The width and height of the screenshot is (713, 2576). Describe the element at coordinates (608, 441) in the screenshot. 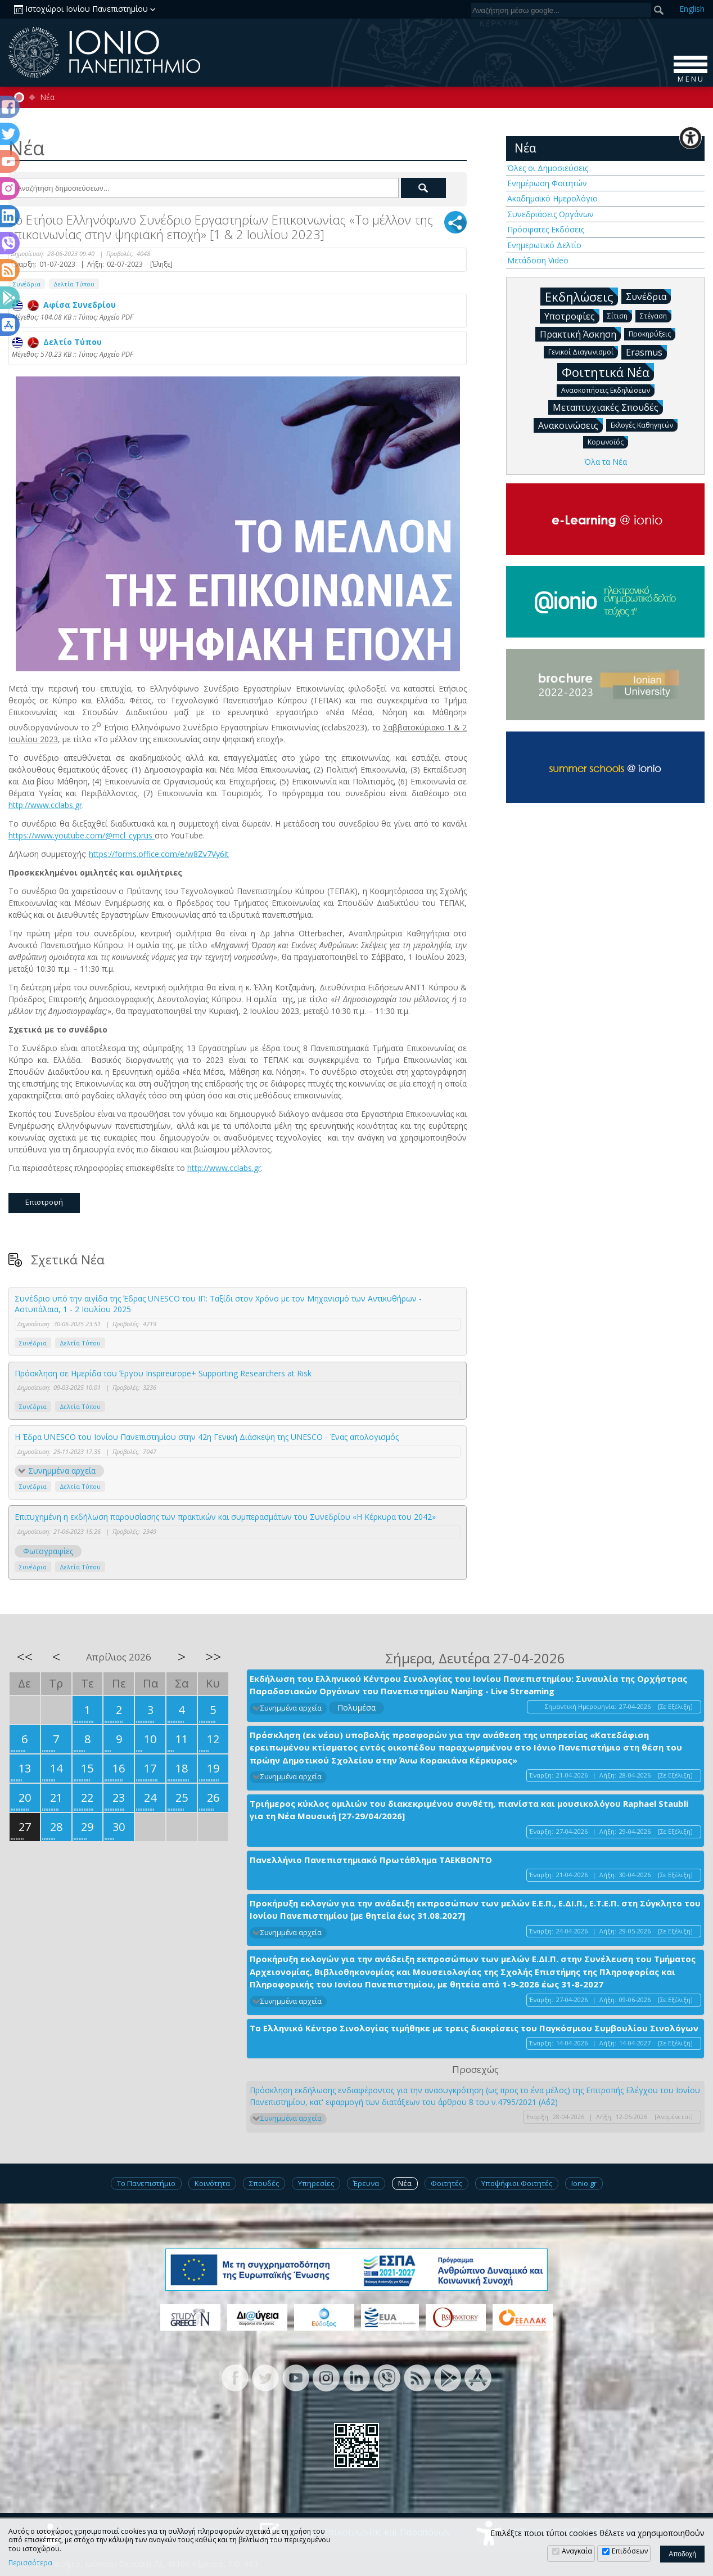

I see `Κορωνοϊός` at that location.